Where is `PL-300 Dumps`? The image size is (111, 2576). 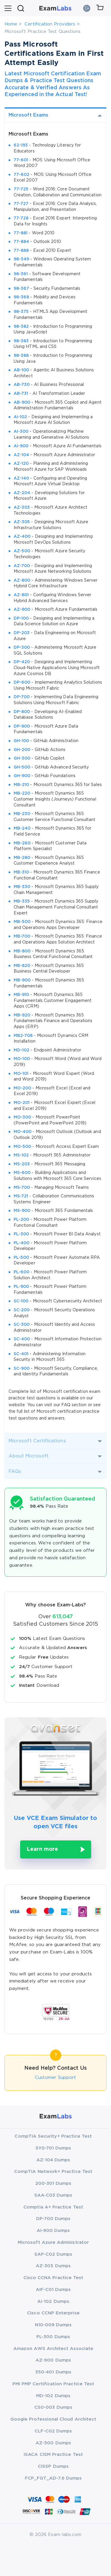 PL-300 Dumps is located at coordinates (53, 2337).